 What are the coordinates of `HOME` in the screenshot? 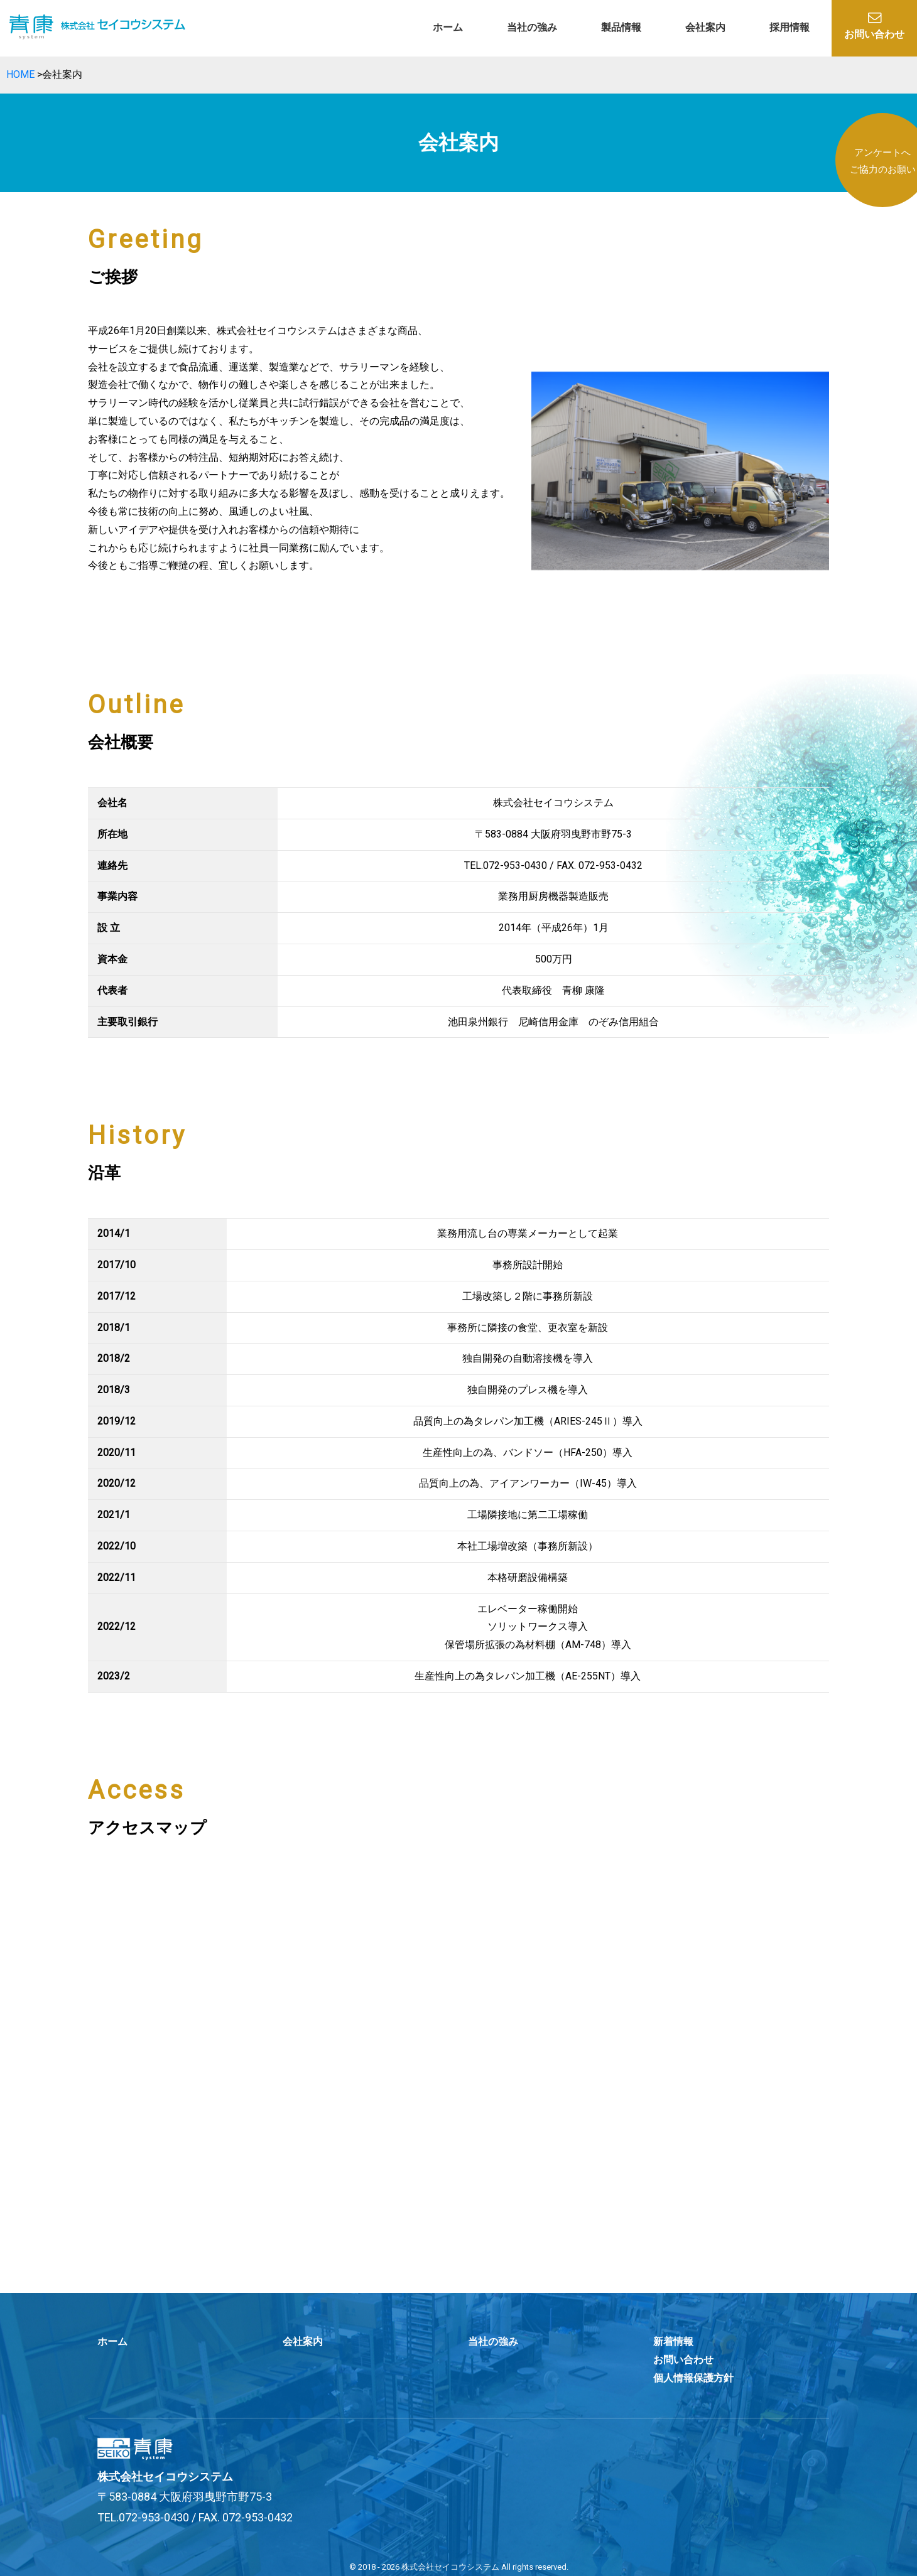 It's located at (20, 74).